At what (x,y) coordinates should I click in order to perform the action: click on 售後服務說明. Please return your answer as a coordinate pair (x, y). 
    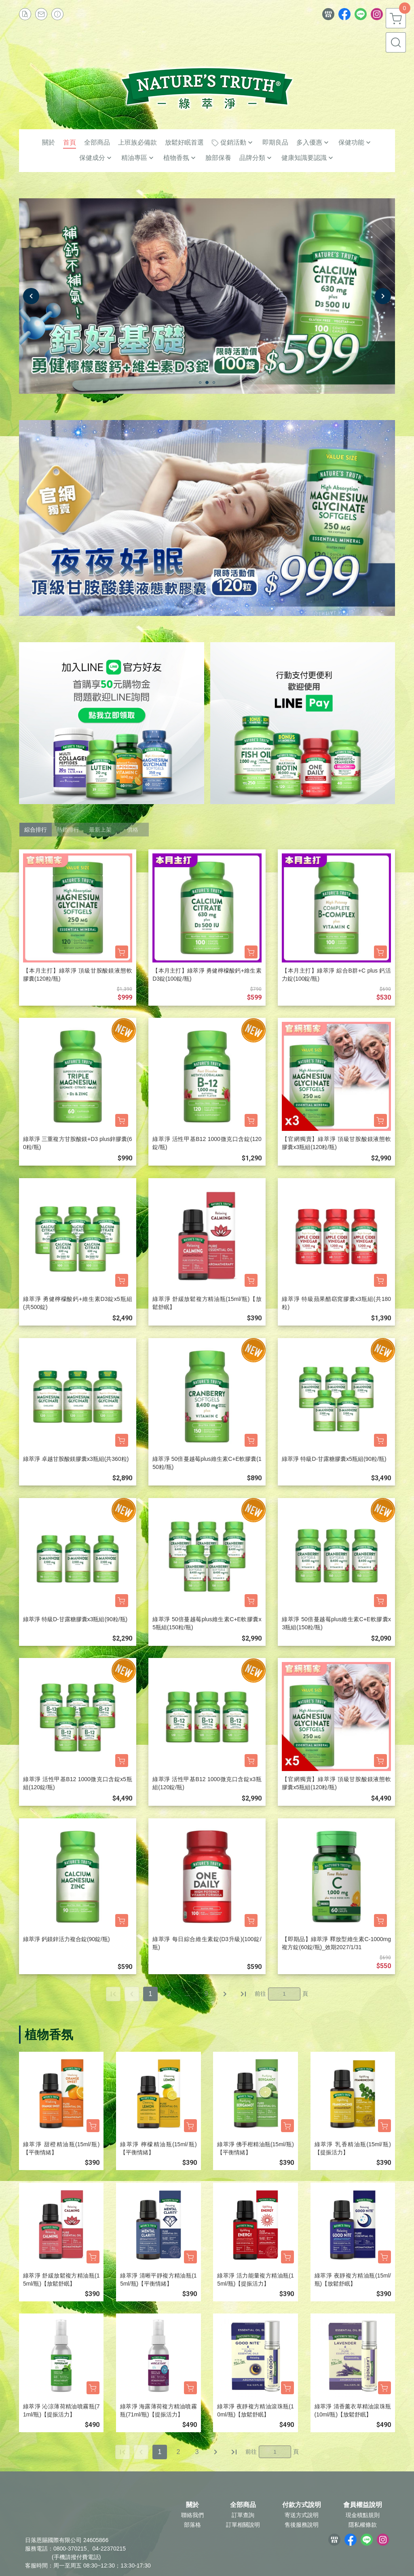
    Looking at the image, I should click on (302, 2525).